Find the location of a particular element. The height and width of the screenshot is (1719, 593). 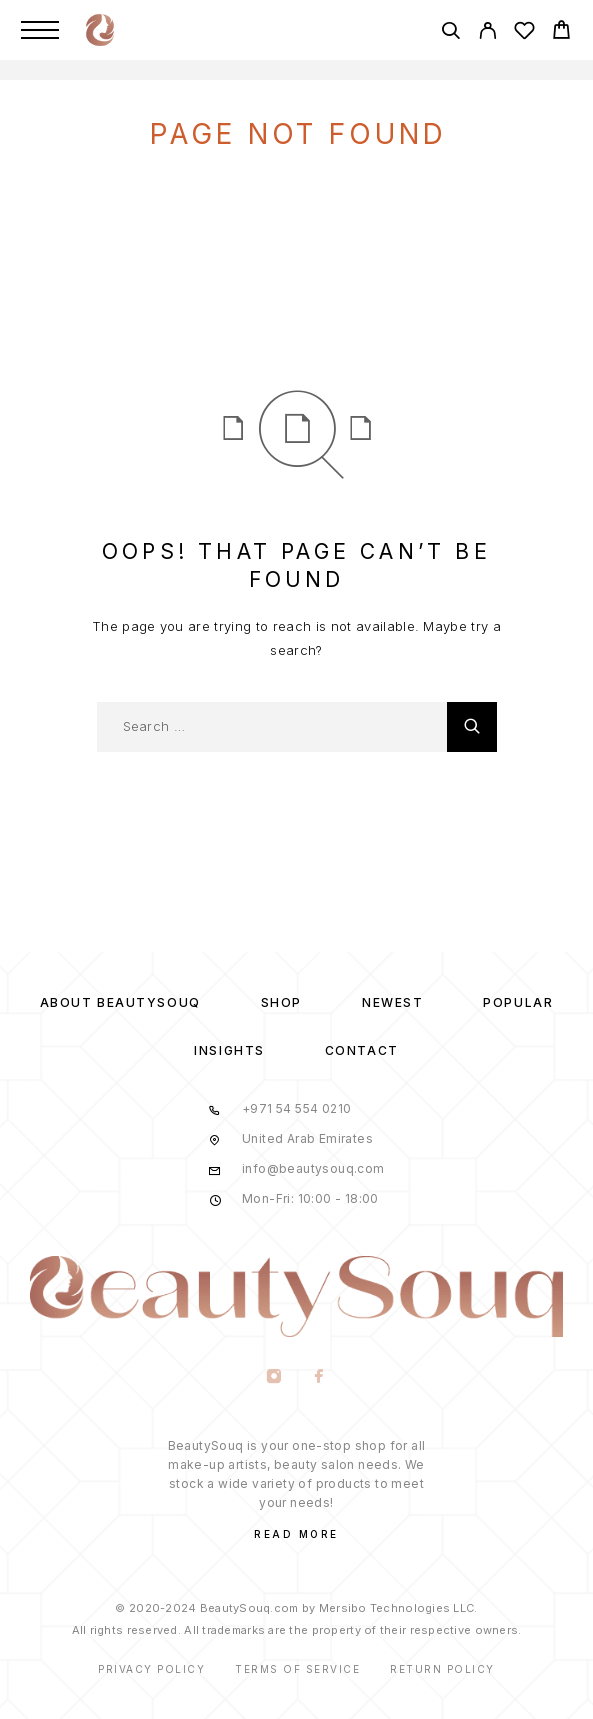

[Wishlist] is located at coordinates (524, 33).